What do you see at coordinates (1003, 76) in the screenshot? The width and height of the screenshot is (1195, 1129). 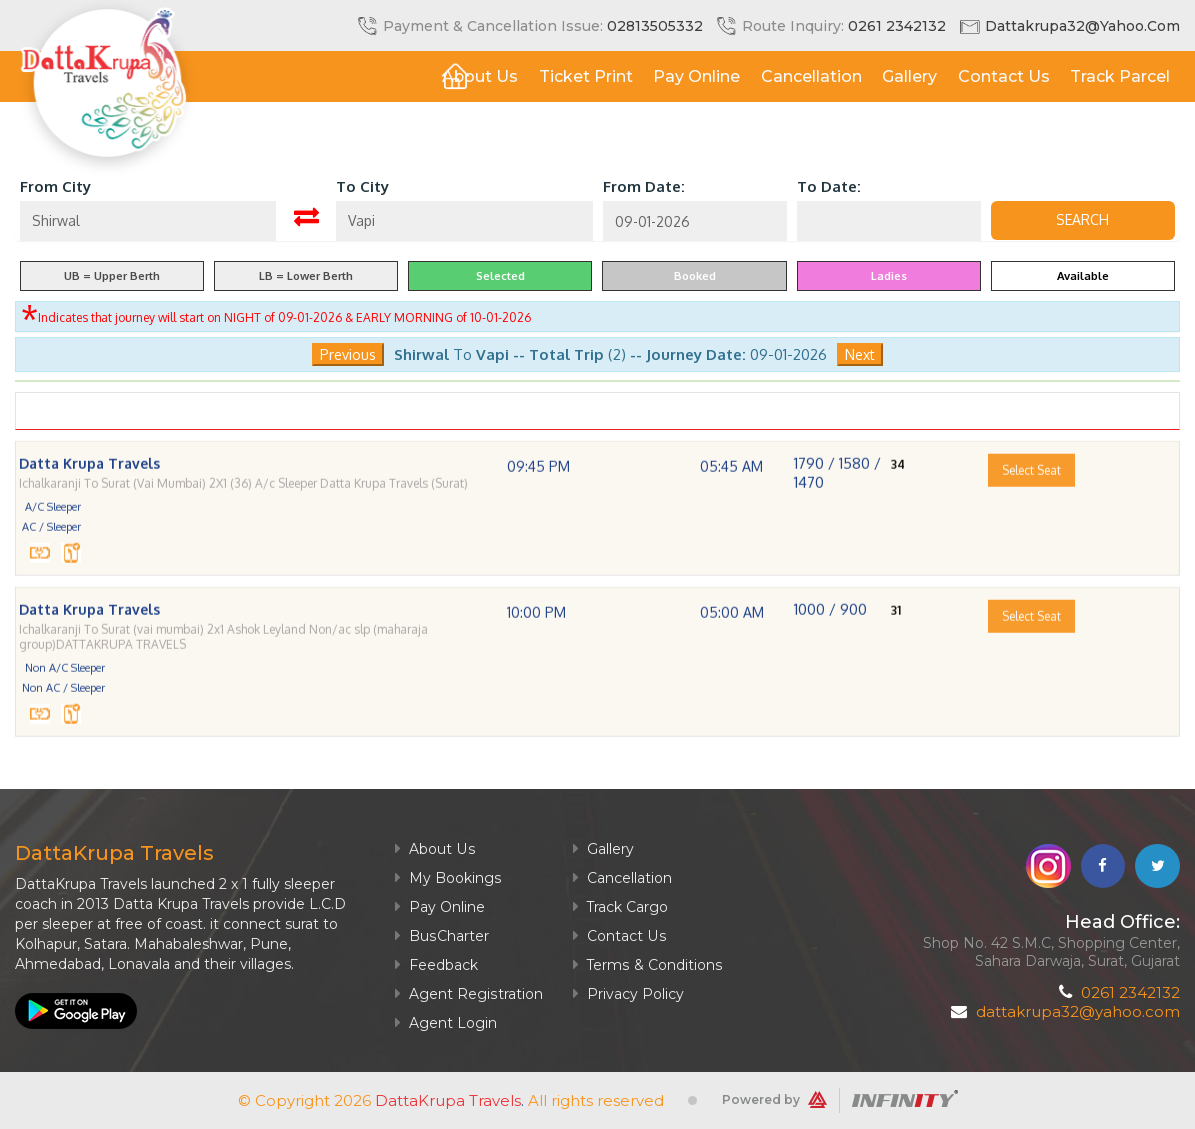 I see `Contact Us` at bounding box center [1003, 76].